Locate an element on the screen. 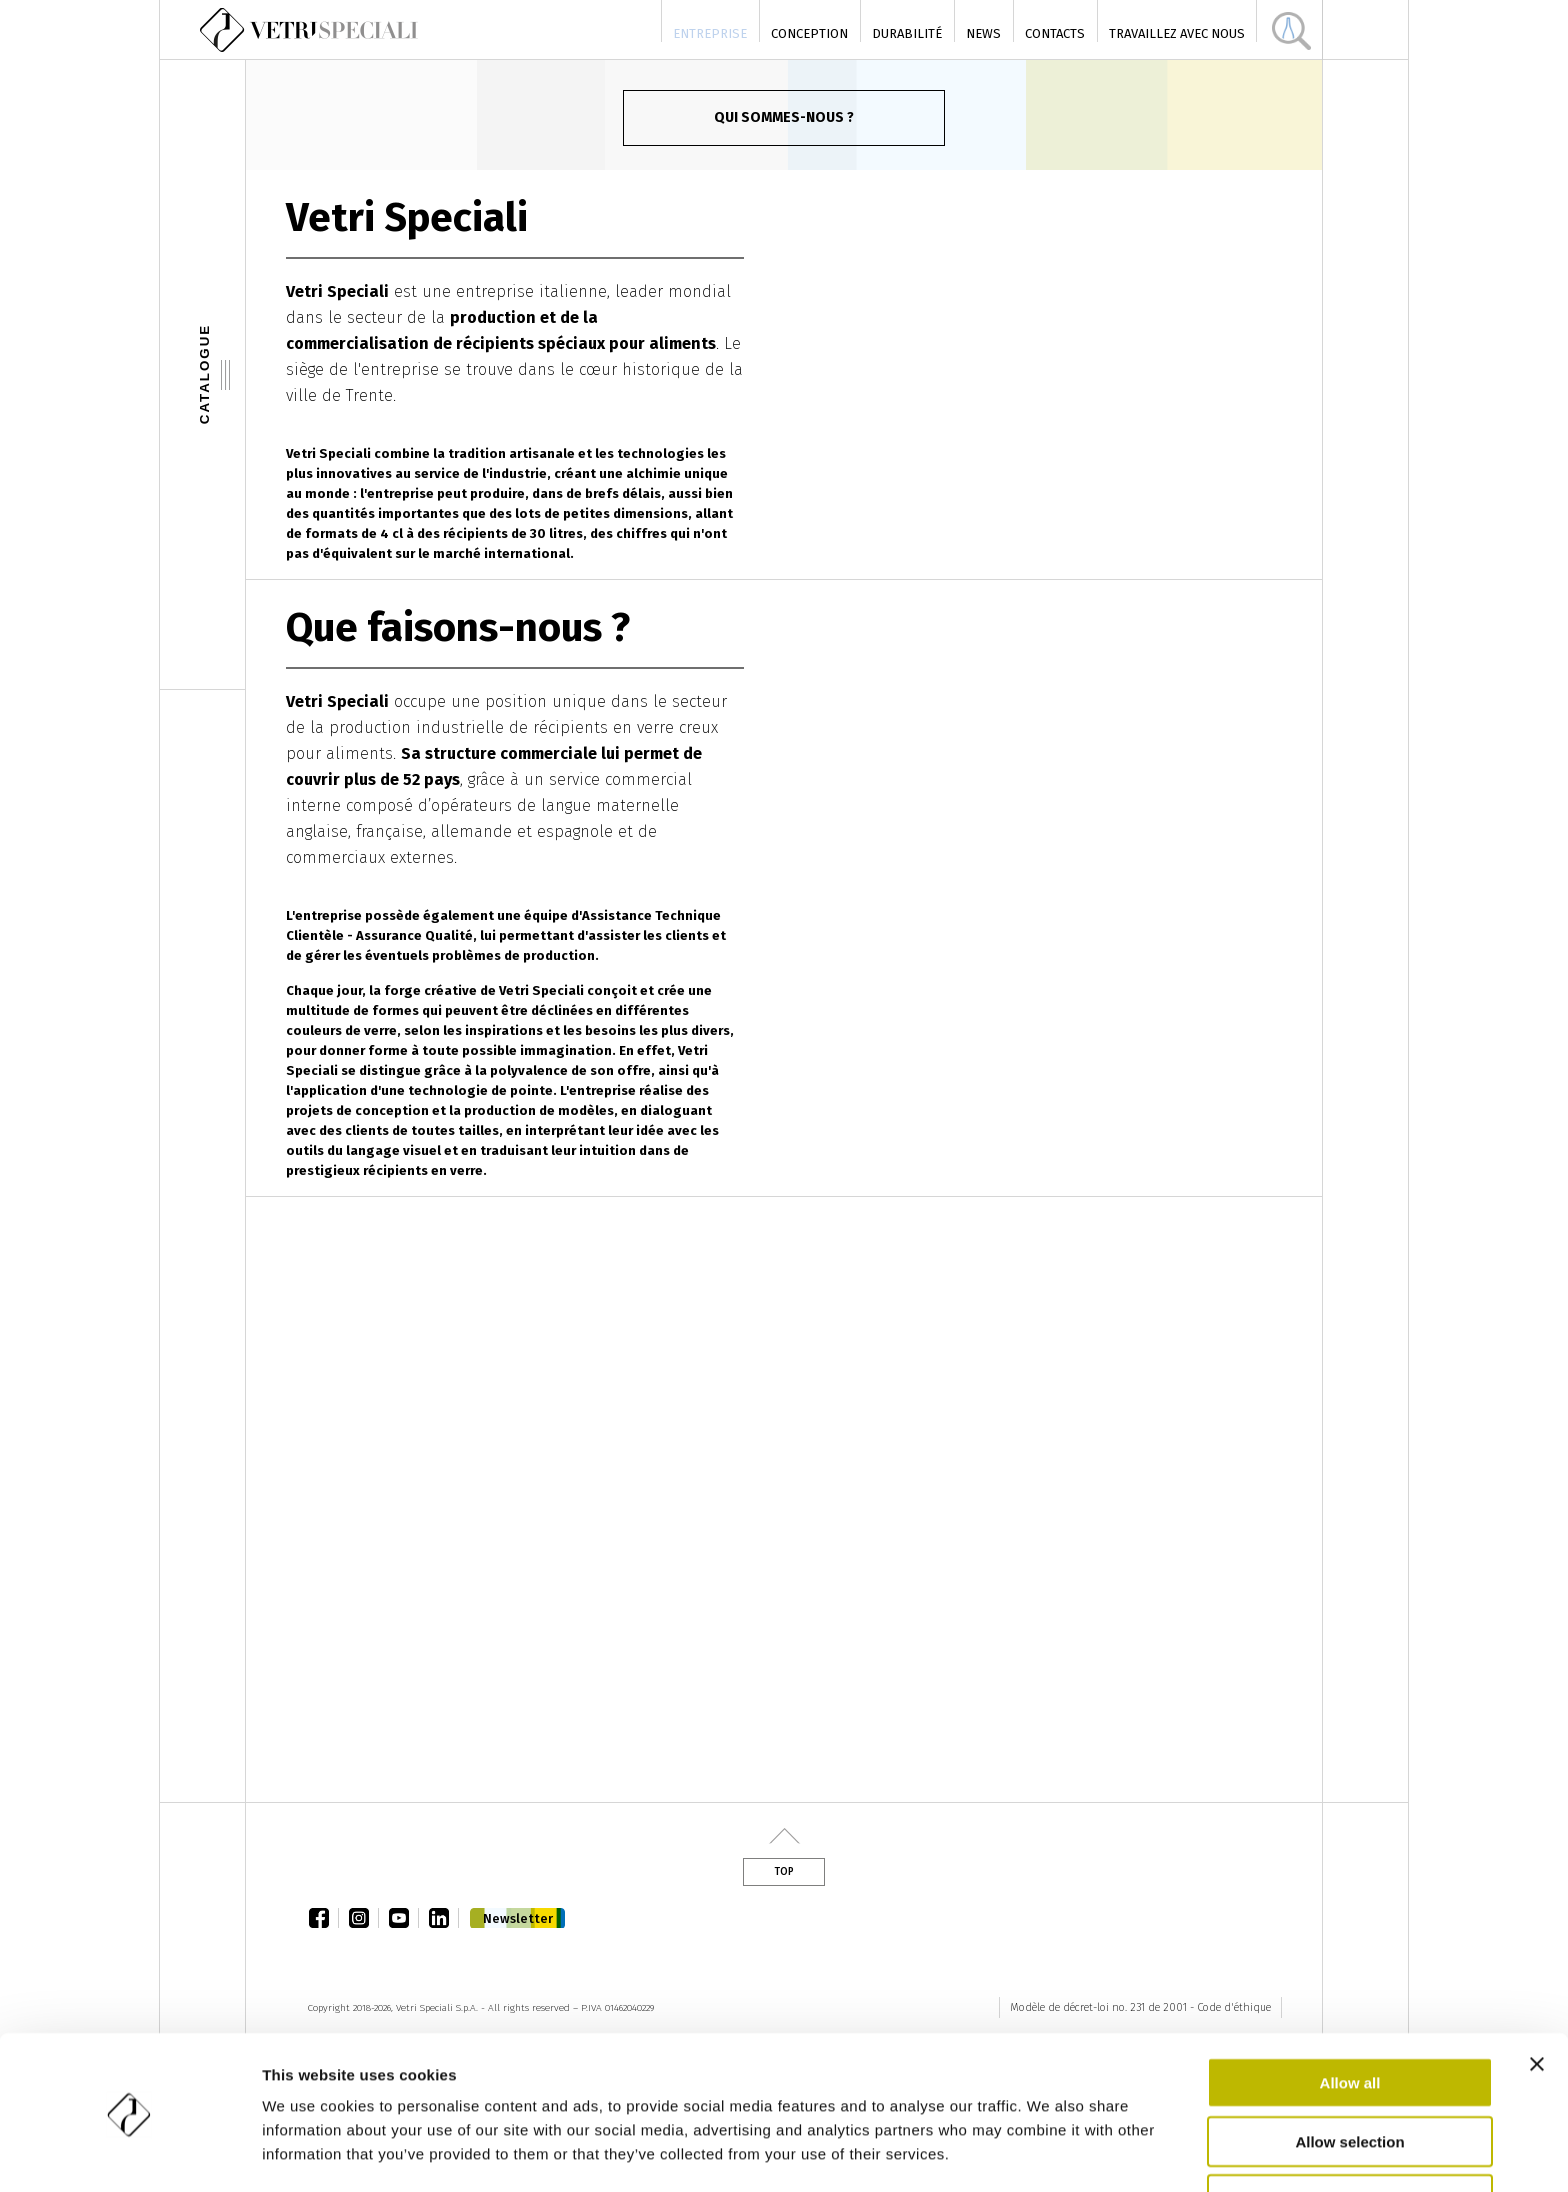  [Cookiebot by Usercentrics - opens in a new window] is located at coordinates (129, 2153).